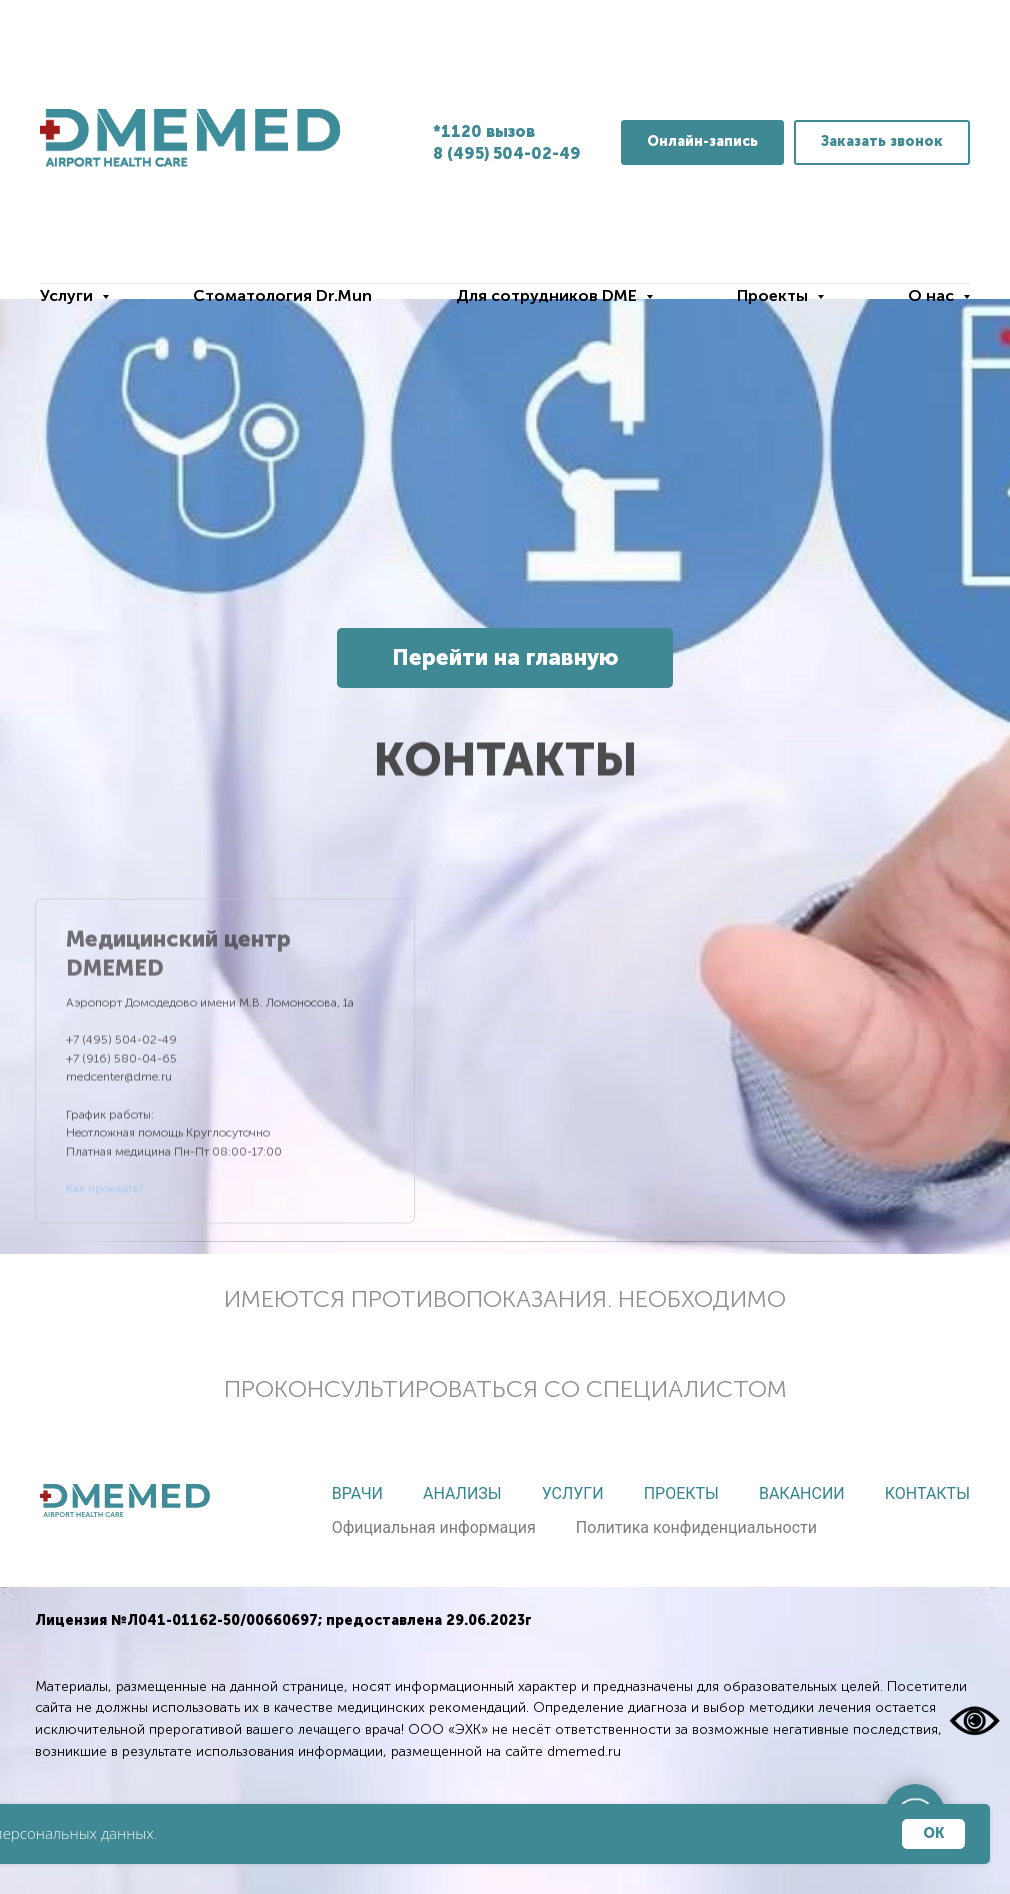 This screenshot has height=1894, width=1010. I want to click on Врачи, so click(357, 1493).